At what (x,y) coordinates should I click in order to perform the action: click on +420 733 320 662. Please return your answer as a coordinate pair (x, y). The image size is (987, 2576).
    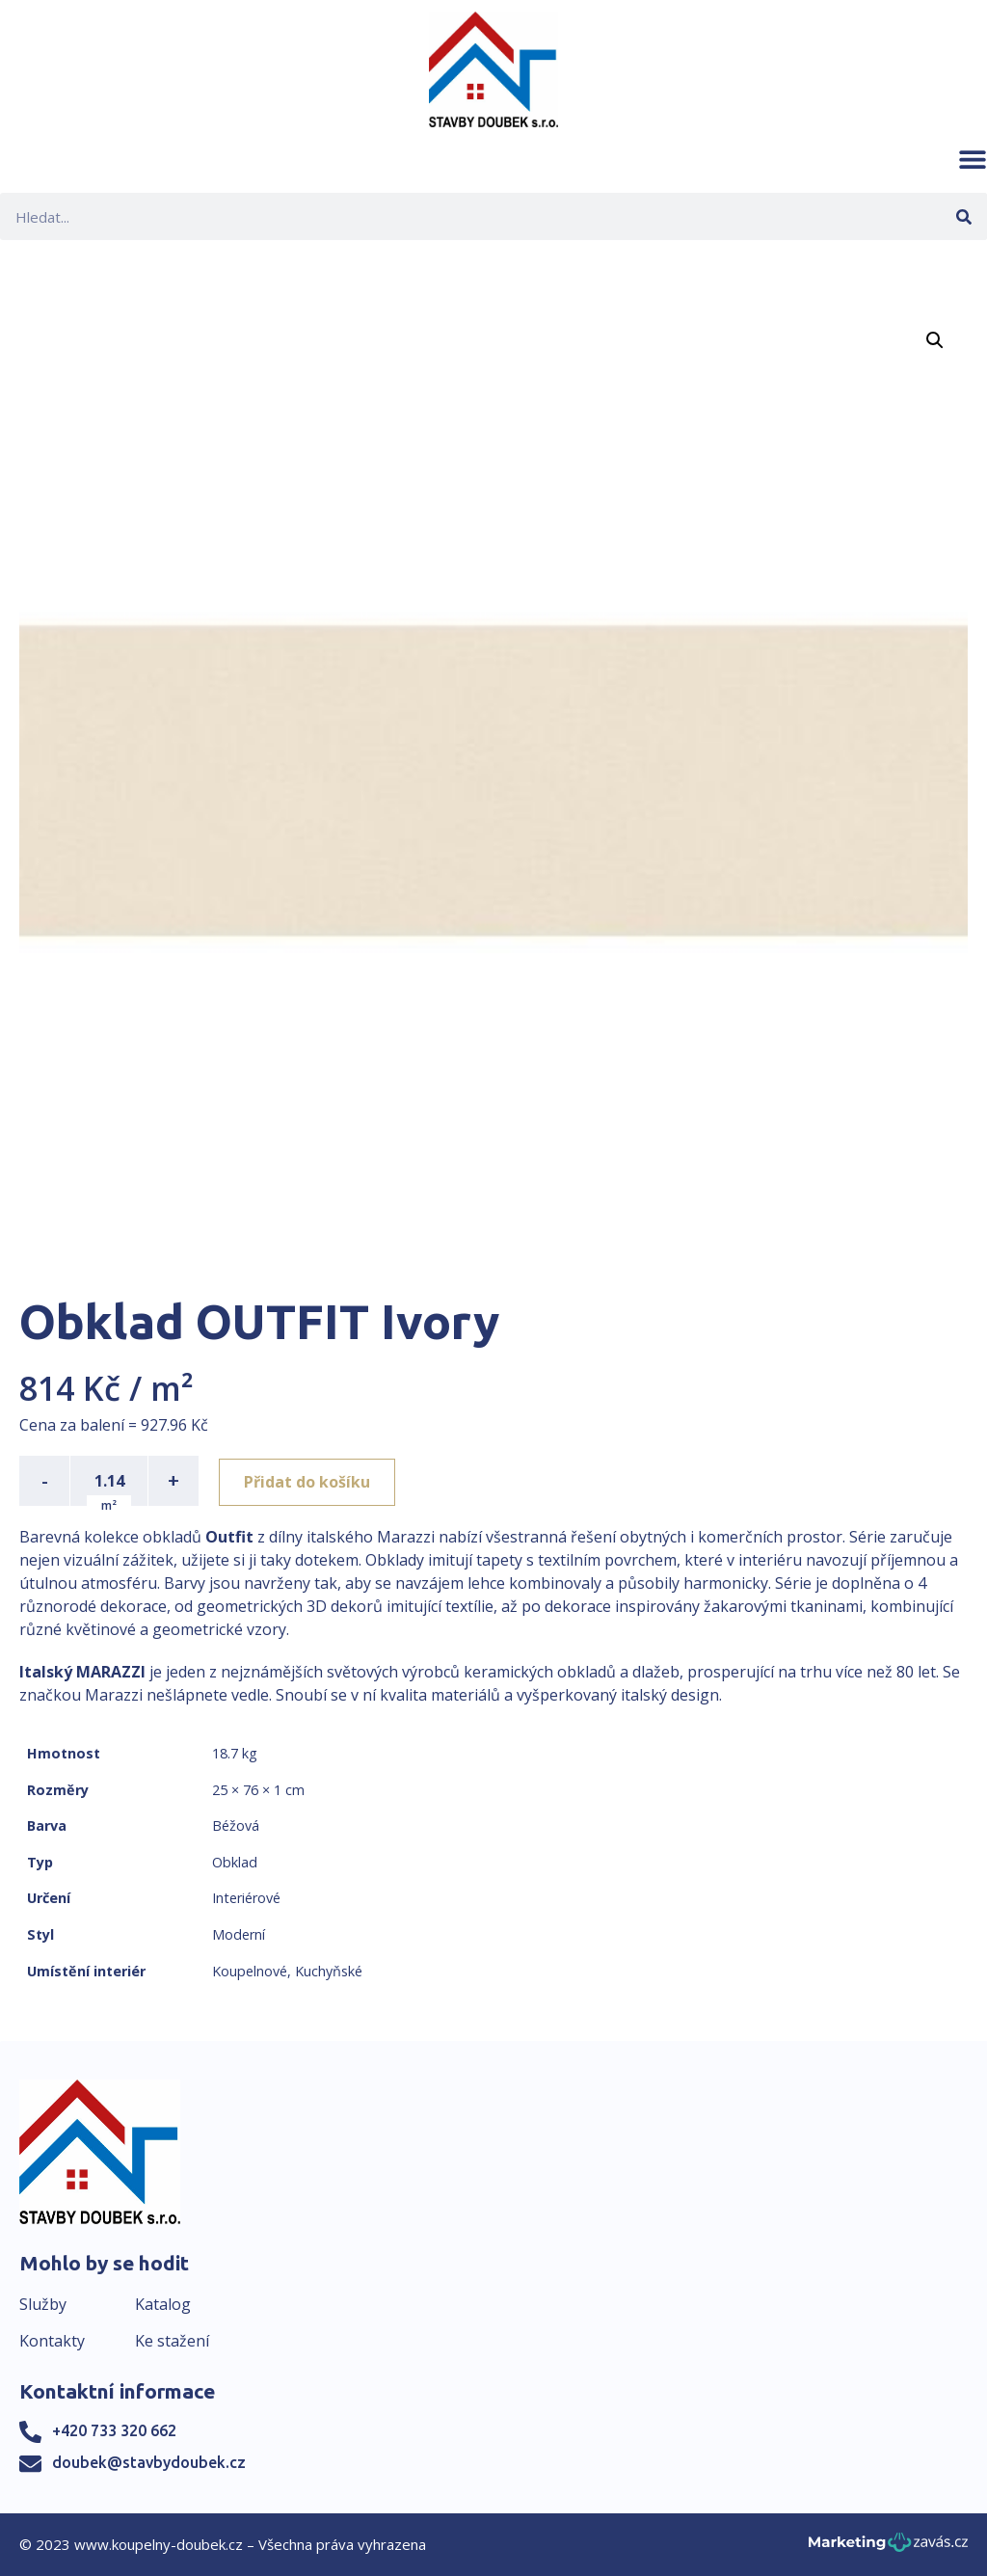
    Looking at the image, I should click on (114, 2430).